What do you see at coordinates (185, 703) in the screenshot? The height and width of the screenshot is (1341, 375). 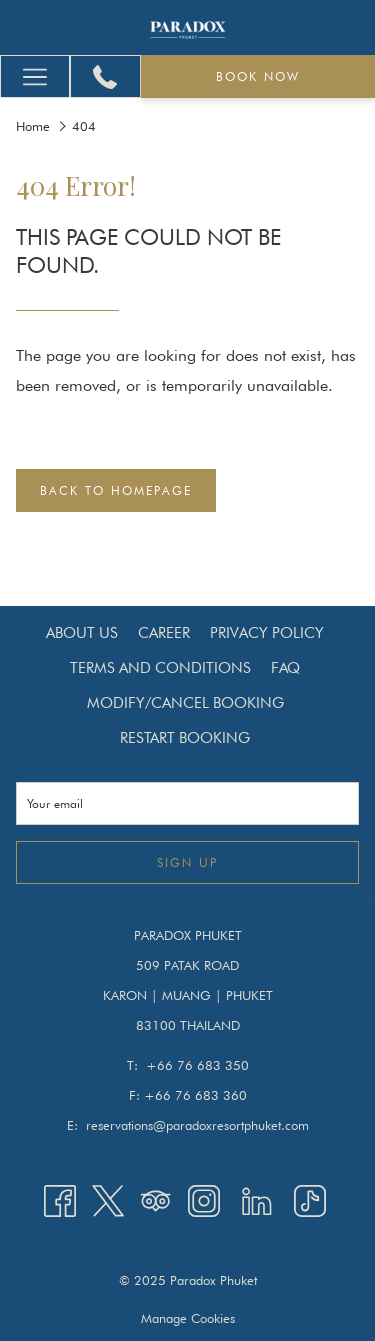 I see `Modify/Cancel Booking` at bounding box center [185, 703].